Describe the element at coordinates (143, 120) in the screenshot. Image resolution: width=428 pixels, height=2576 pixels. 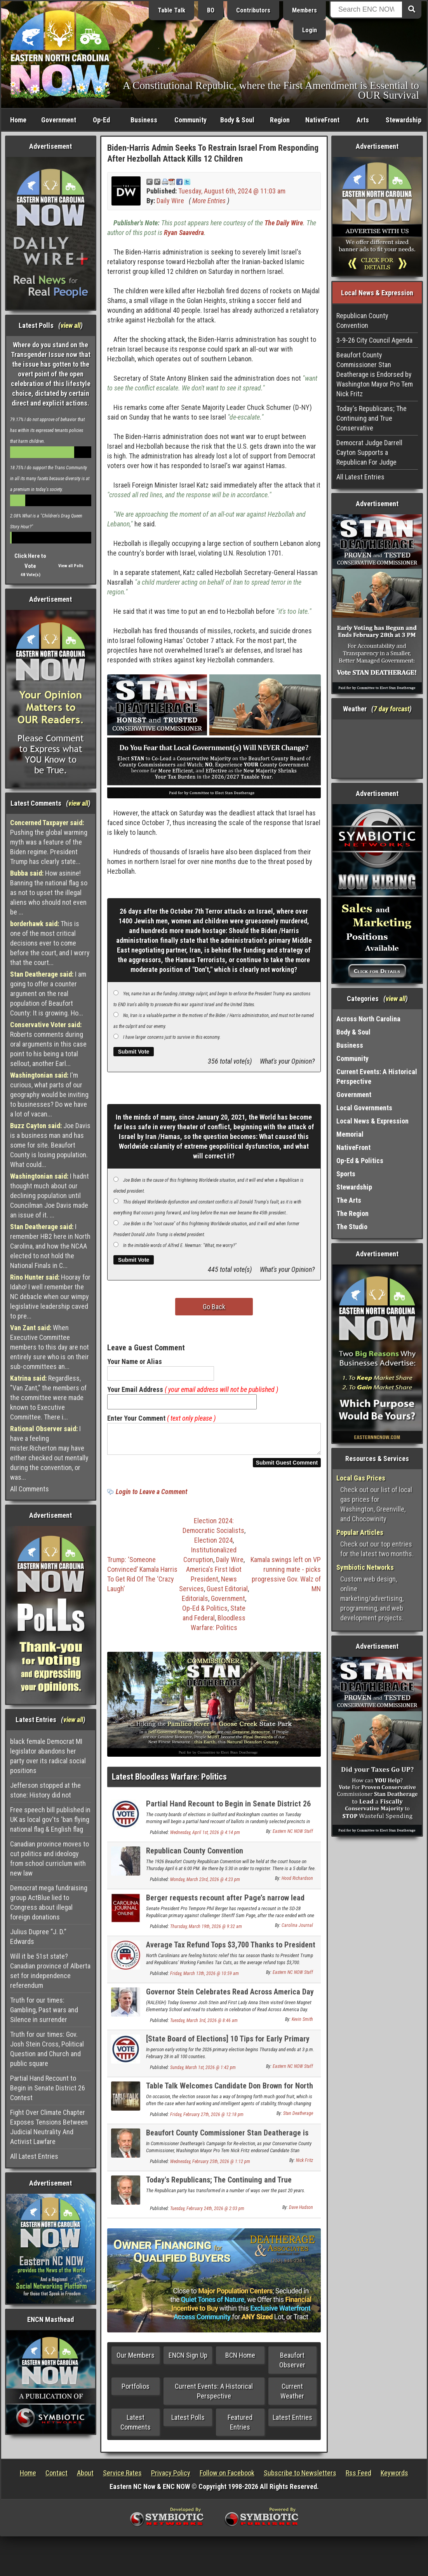
I see `Business` at that location.